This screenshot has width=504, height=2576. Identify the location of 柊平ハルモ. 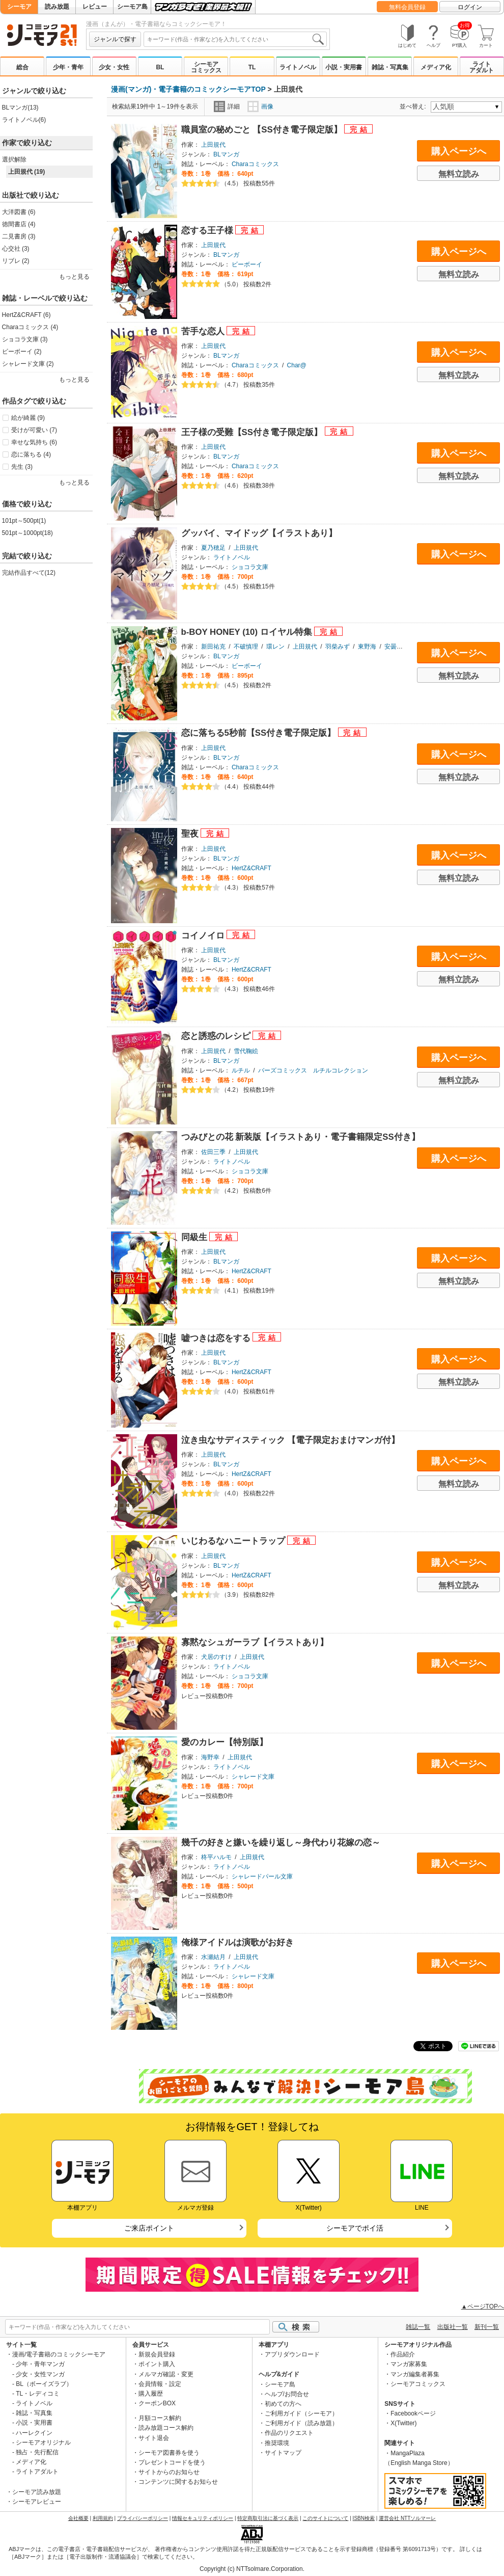
(216, 1857).